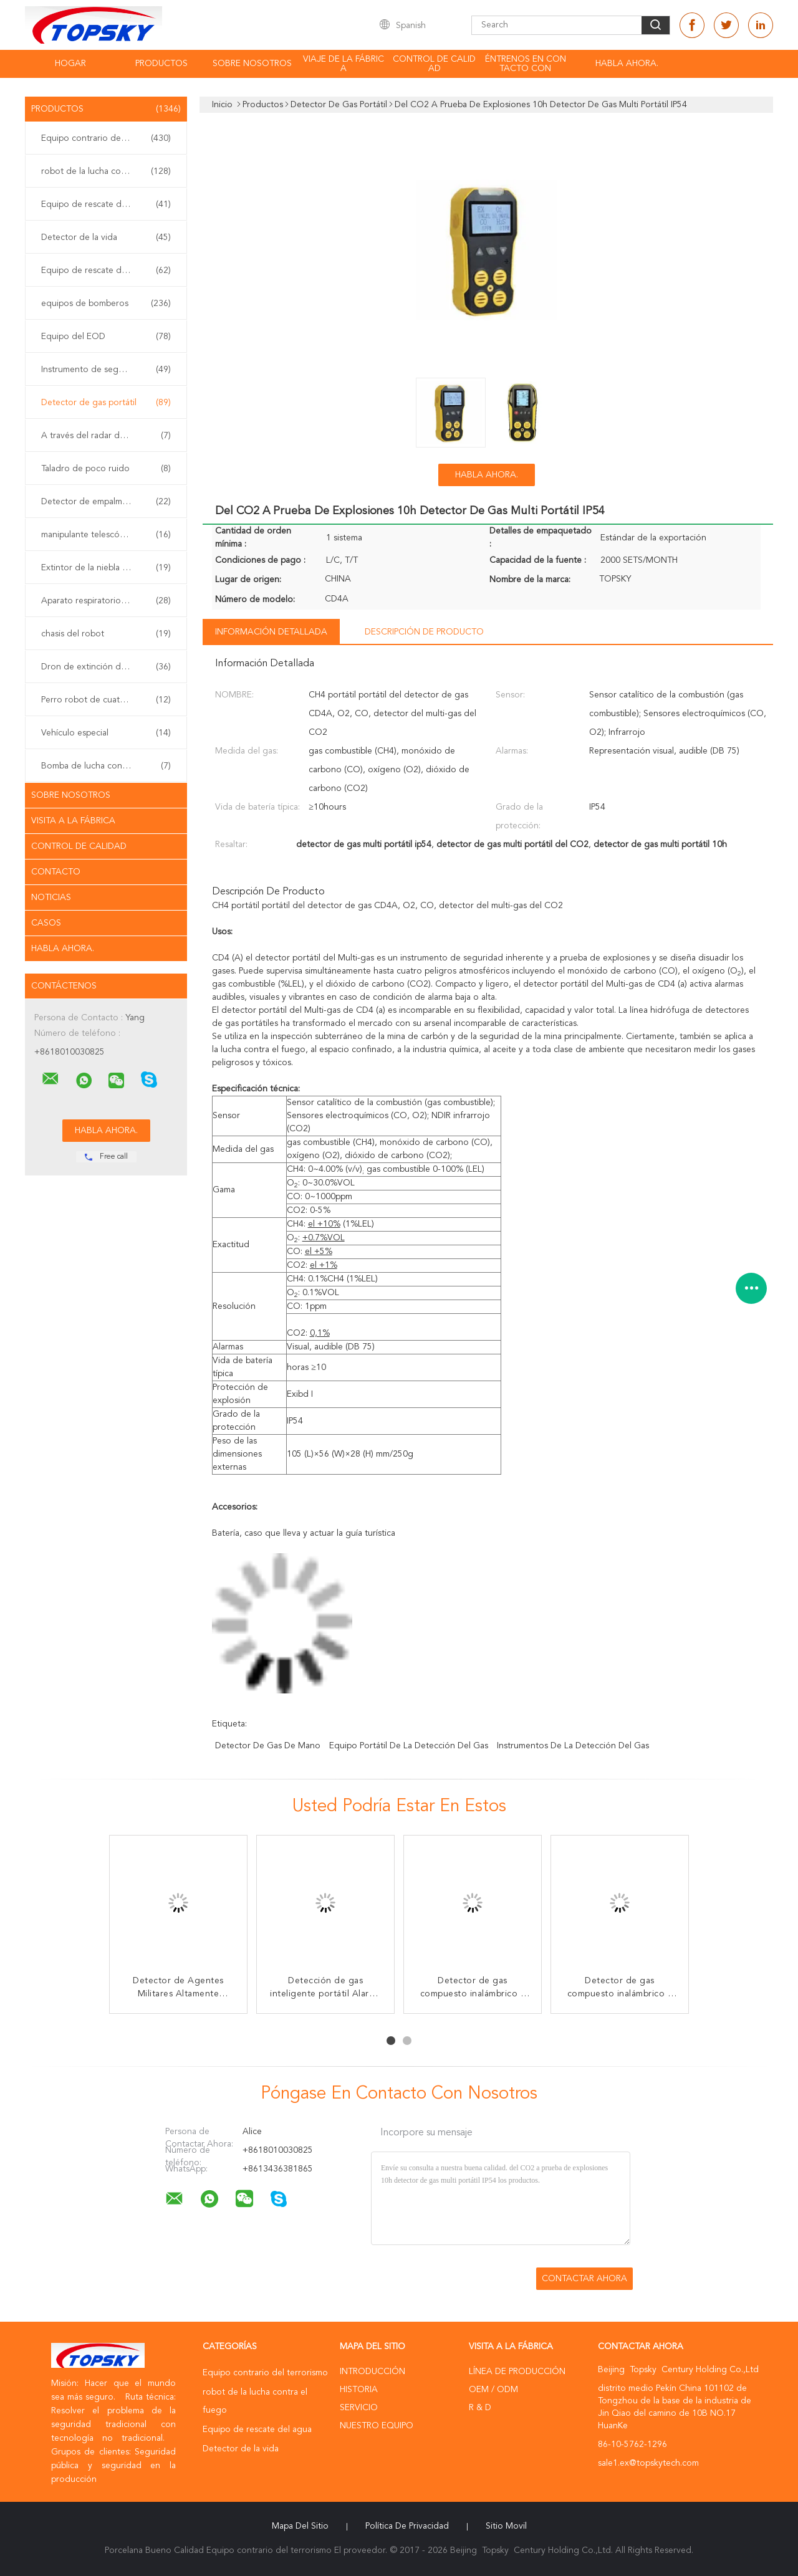 The width and height of the screenshot is (798, 2576). What do you see at coordinates (517, 2371) in the screenshot?
I see `Línea de Producción` at bounding box center [517, 2371].